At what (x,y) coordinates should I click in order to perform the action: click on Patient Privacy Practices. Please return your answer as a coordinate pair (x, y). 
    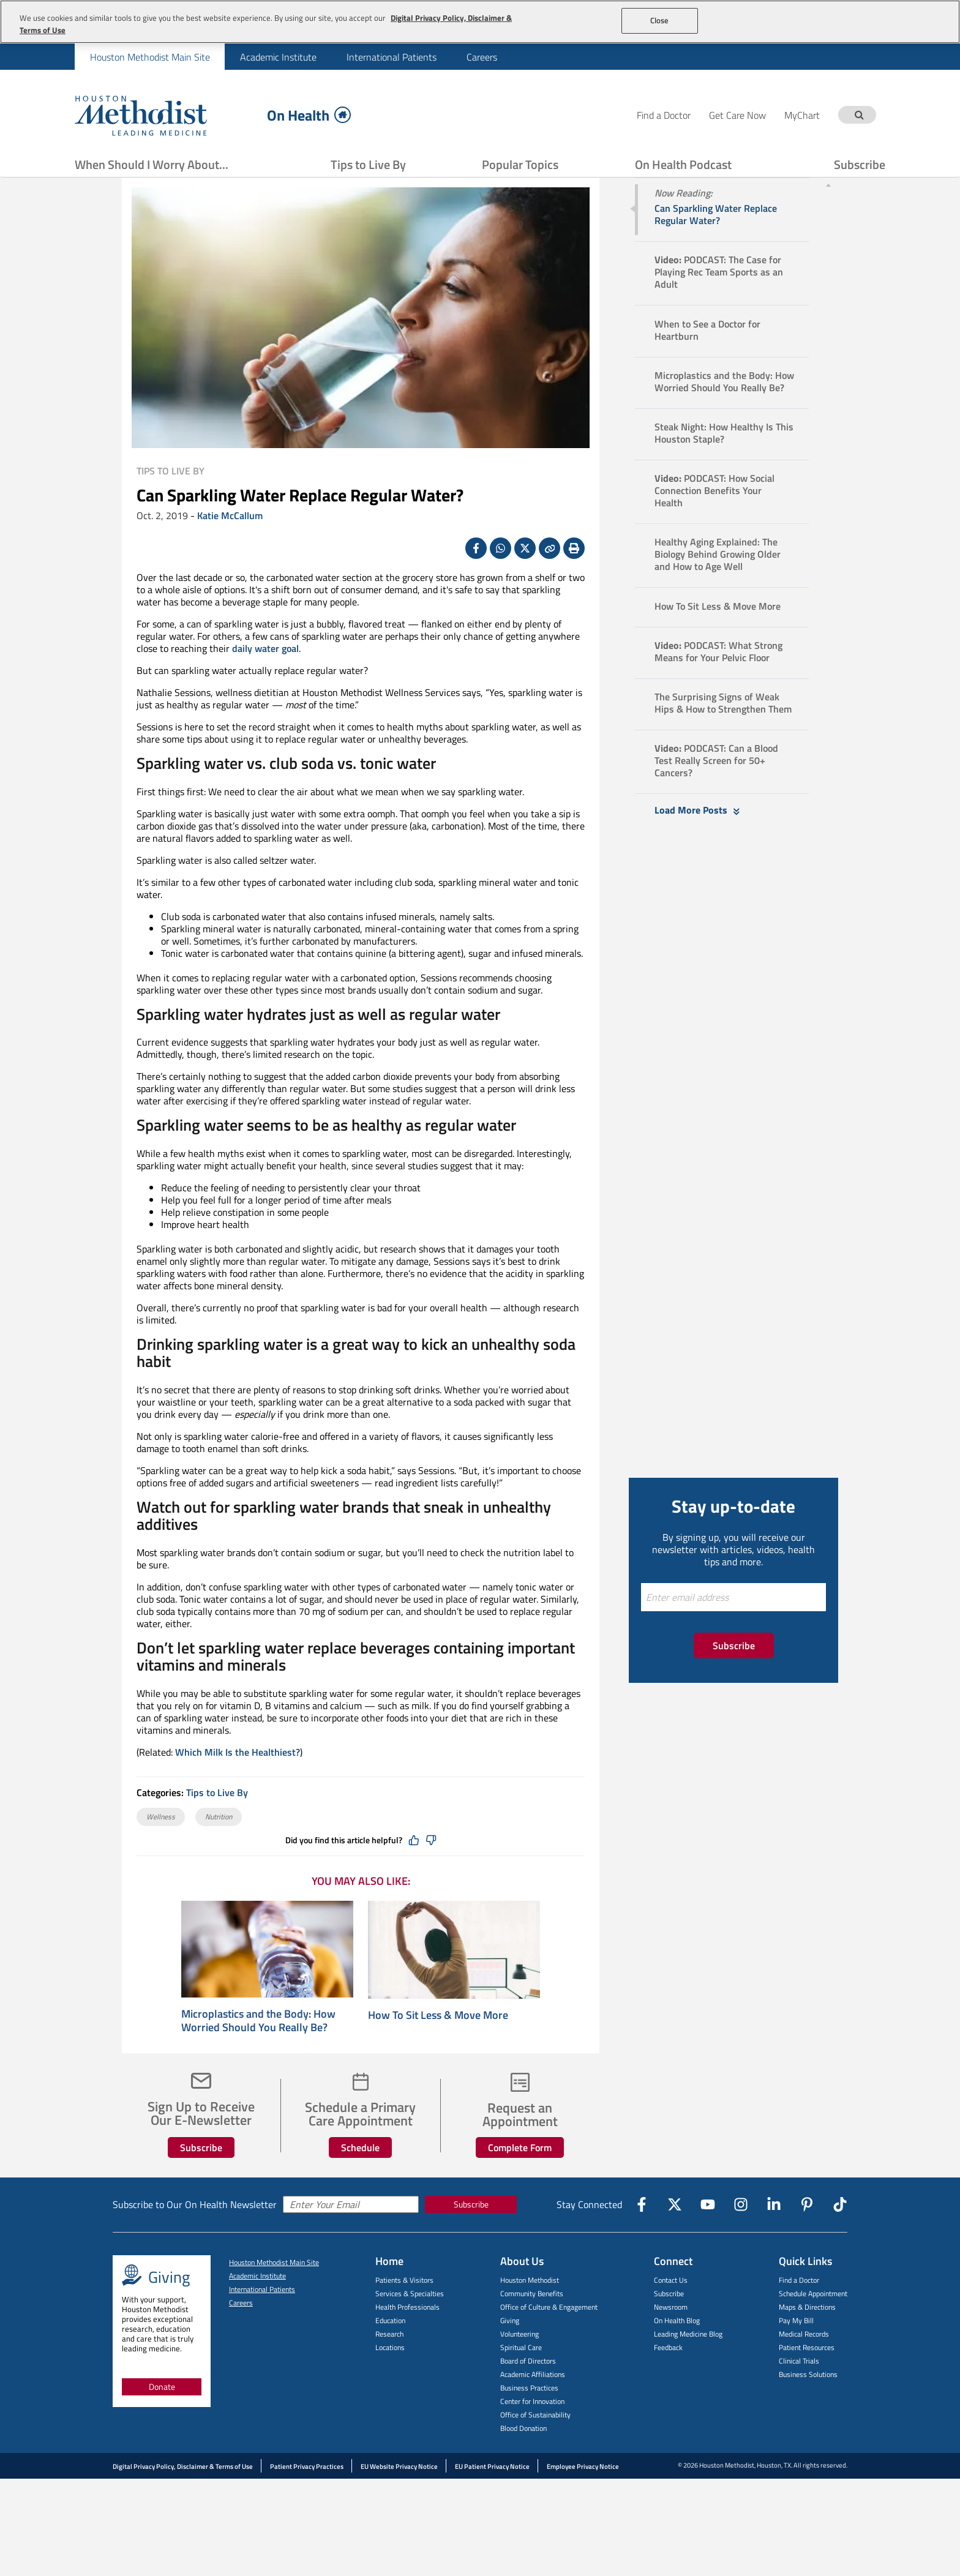
    Looking at the image, I should click on (306, 2497).